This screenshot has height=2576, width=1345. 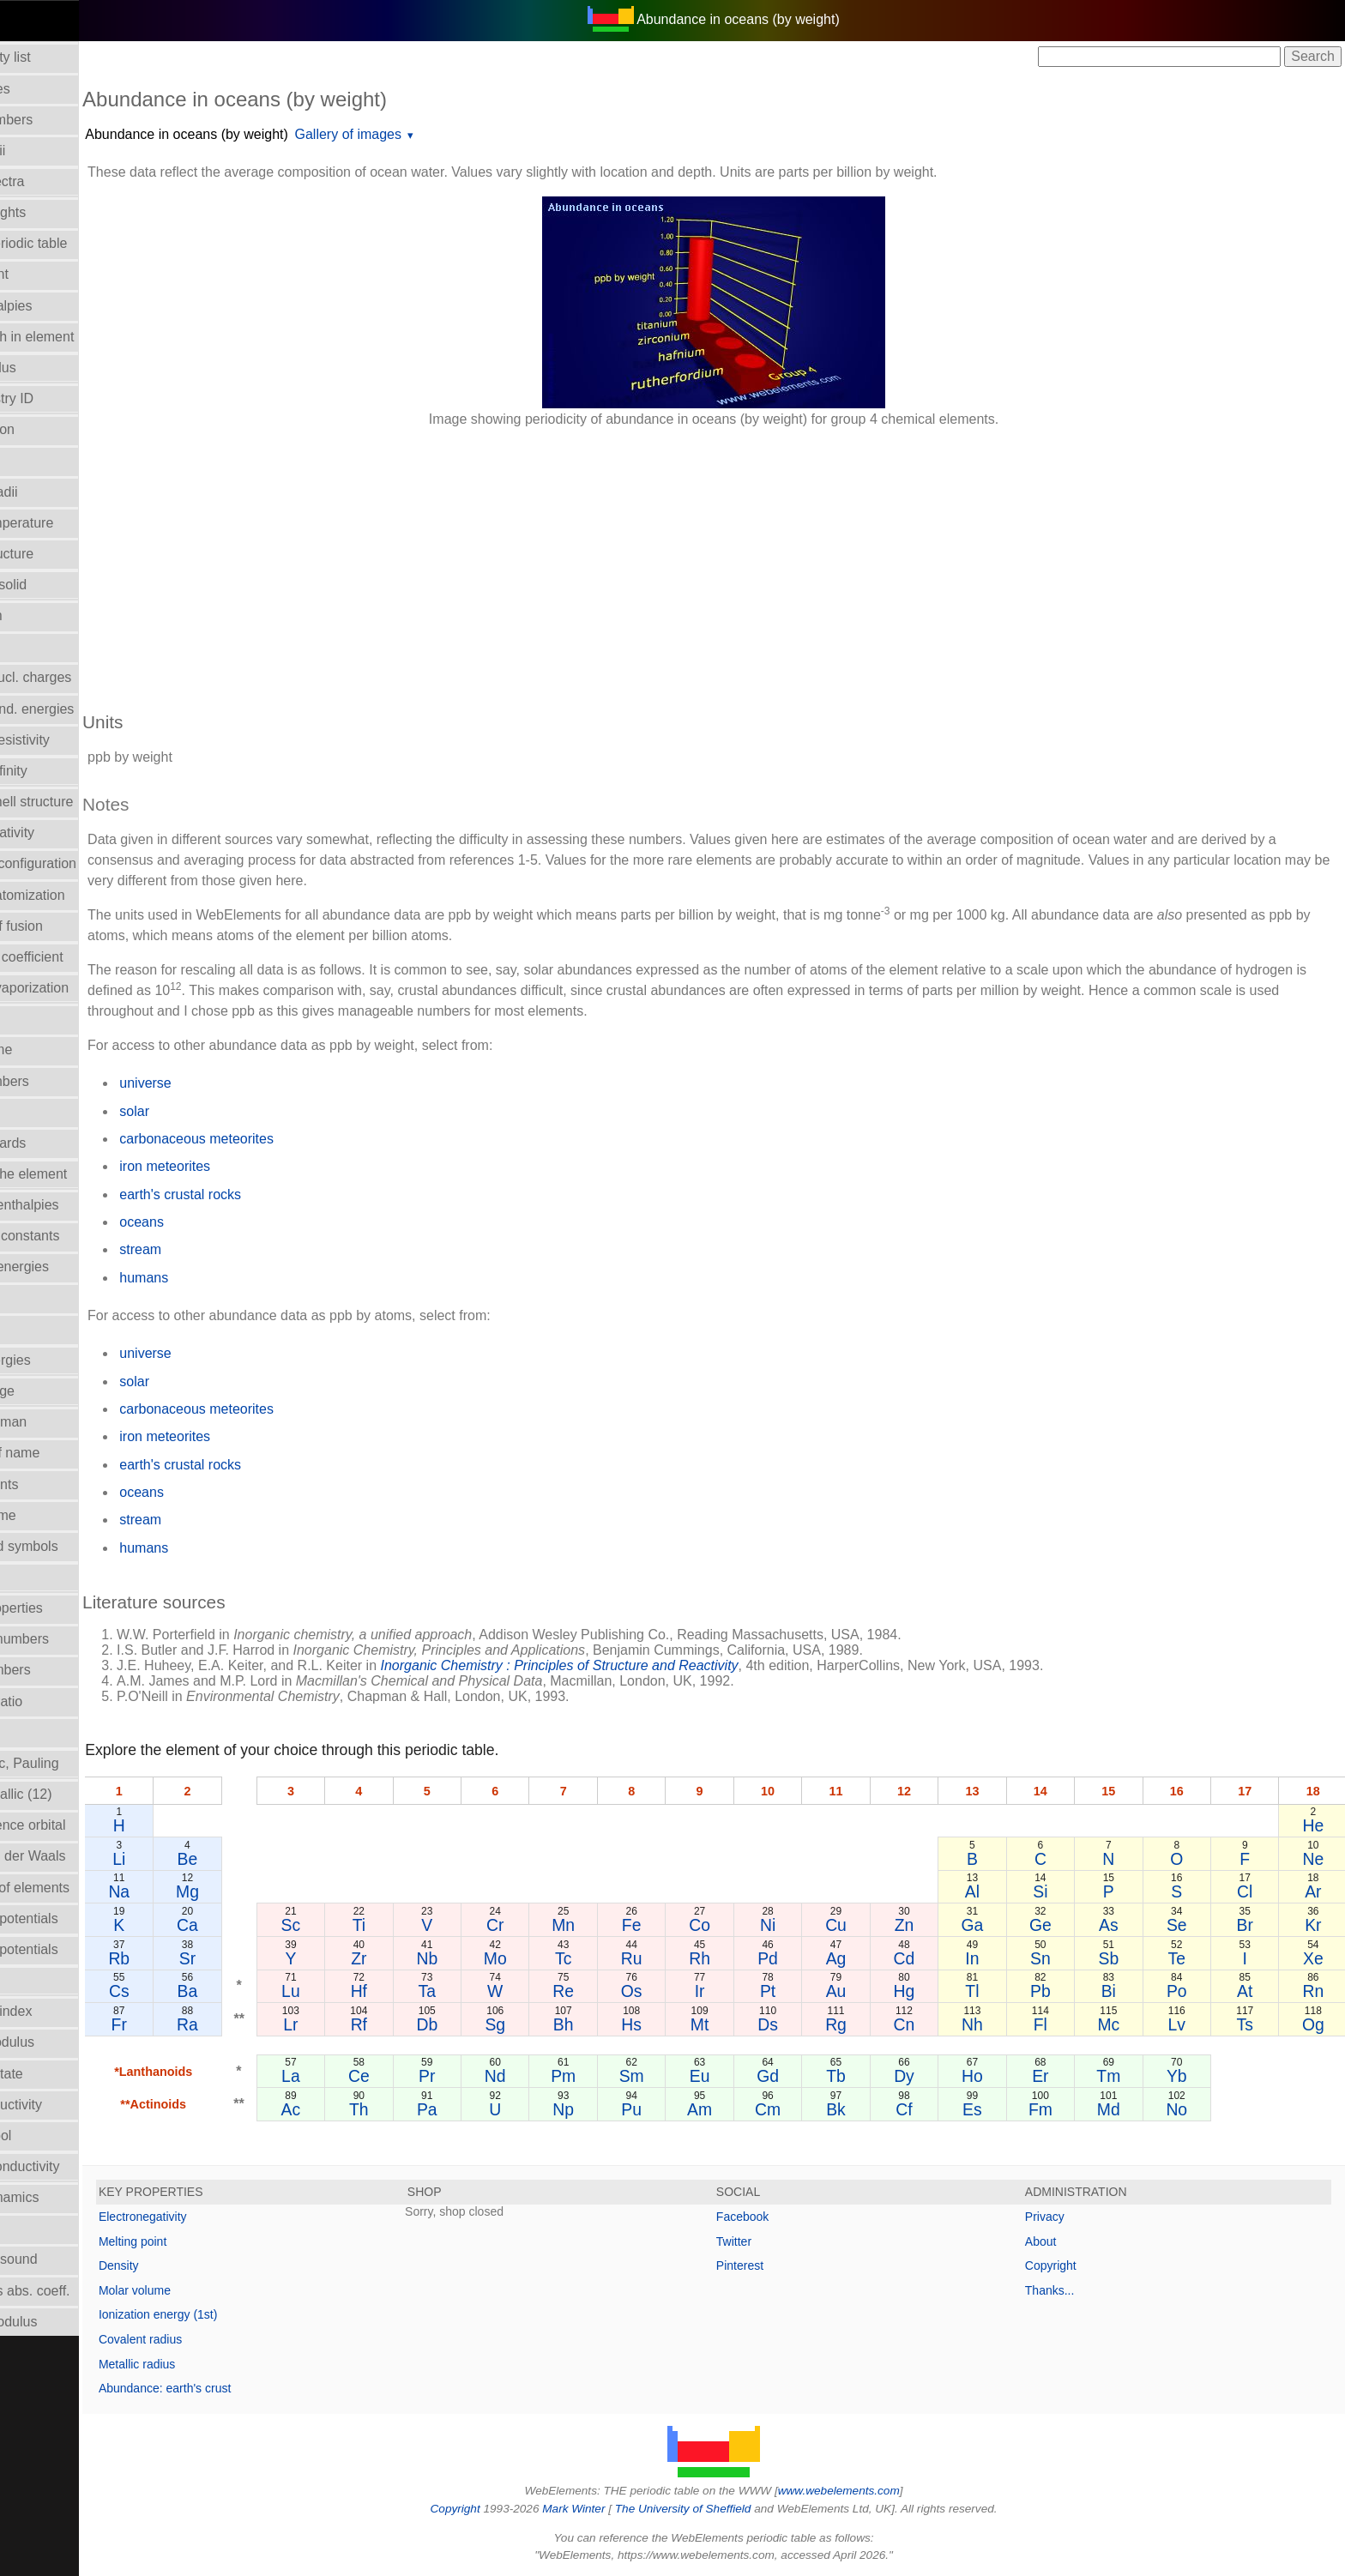 I want to click on Group Name, so click(x=48, y=1049).